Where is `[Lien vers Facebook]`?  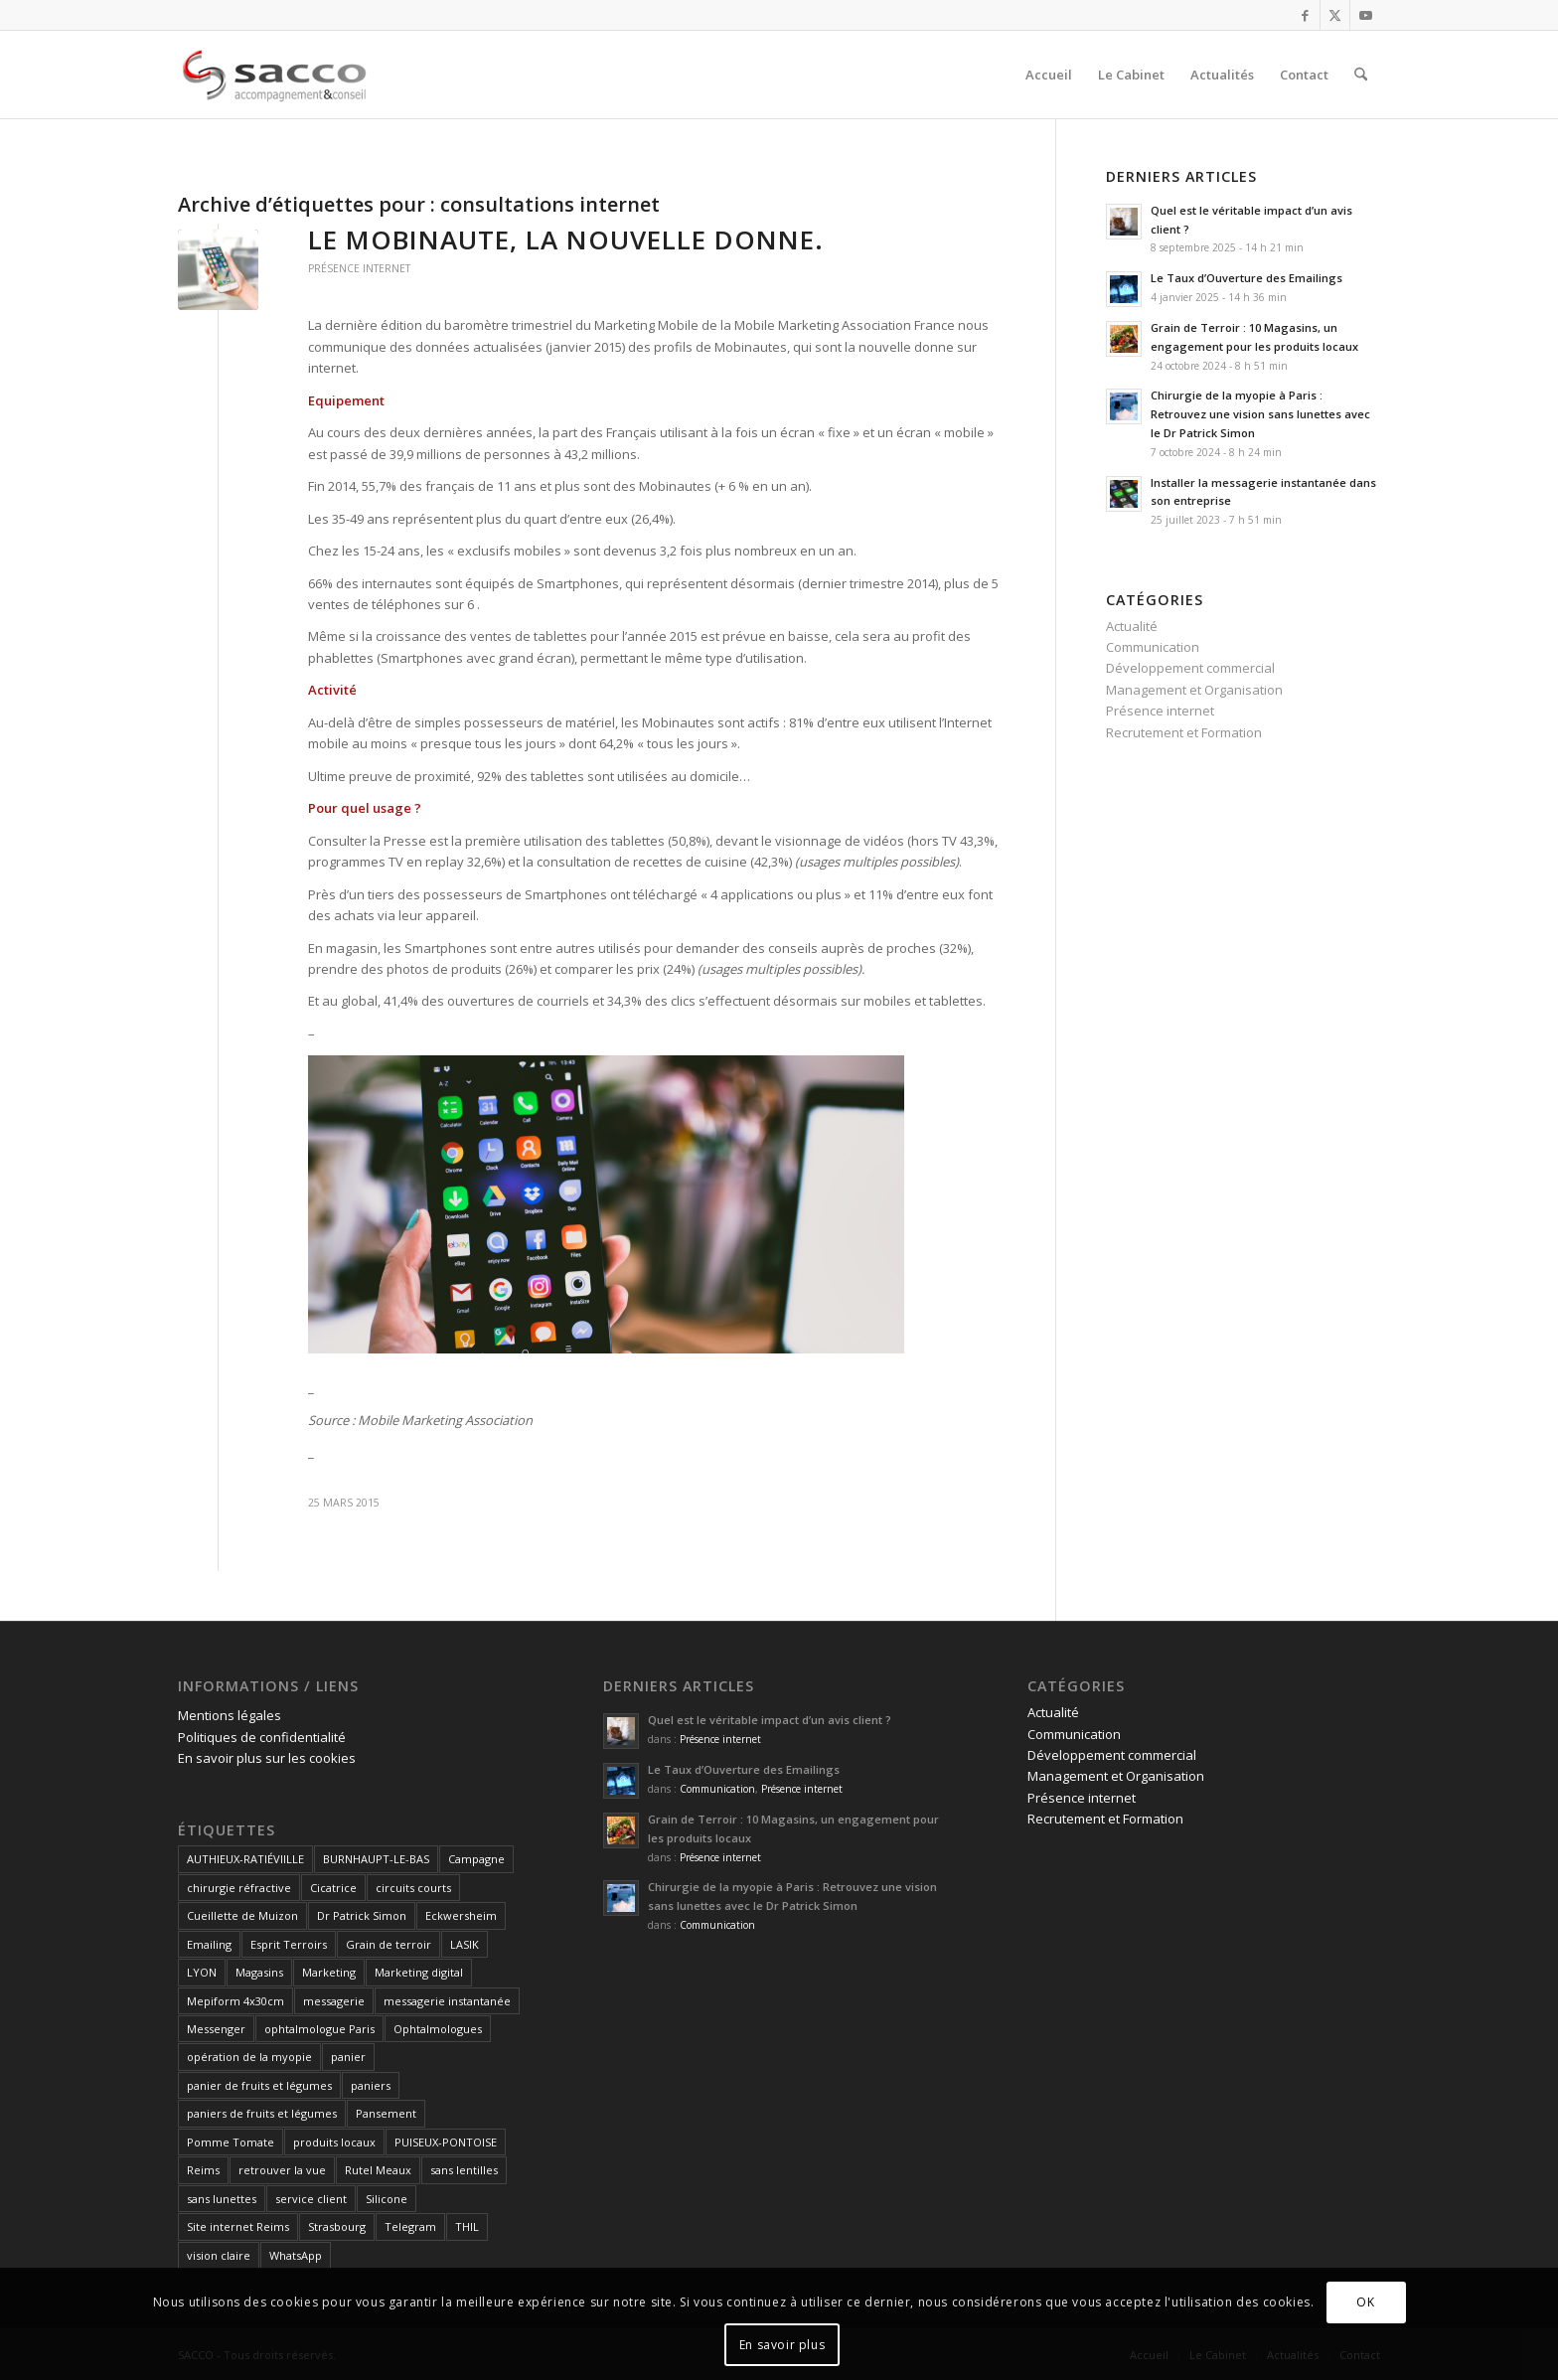 [Lien vers Facebook] is located at coordinates (1305, 15).